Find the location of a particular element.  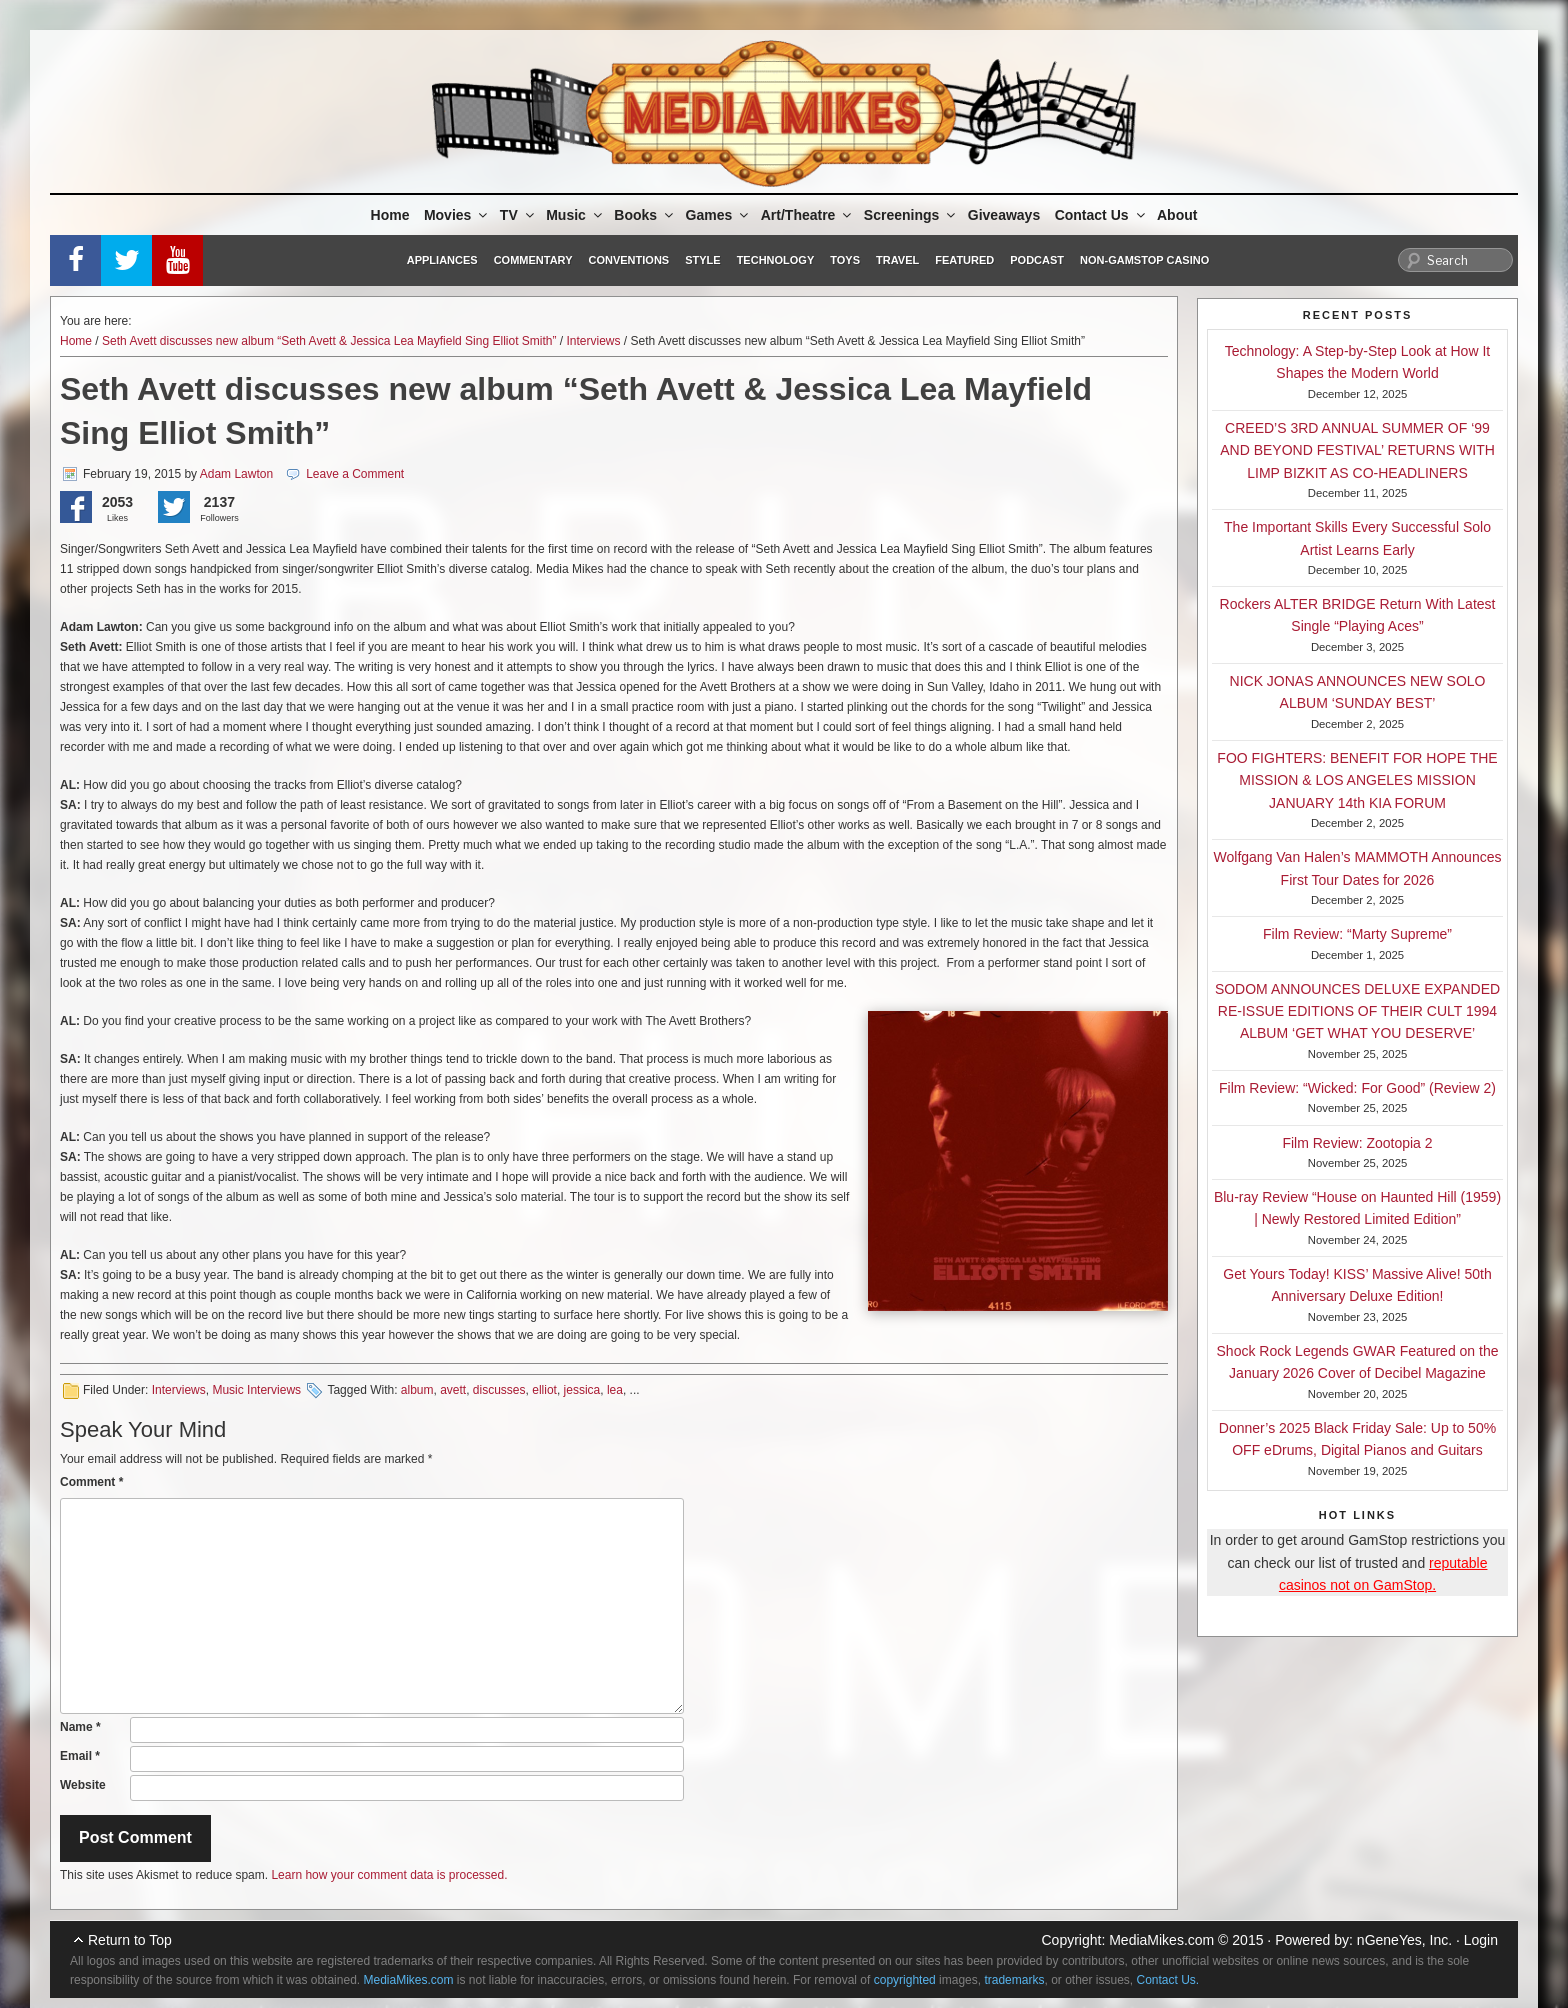

Technology is located at coordinates (776, 260).